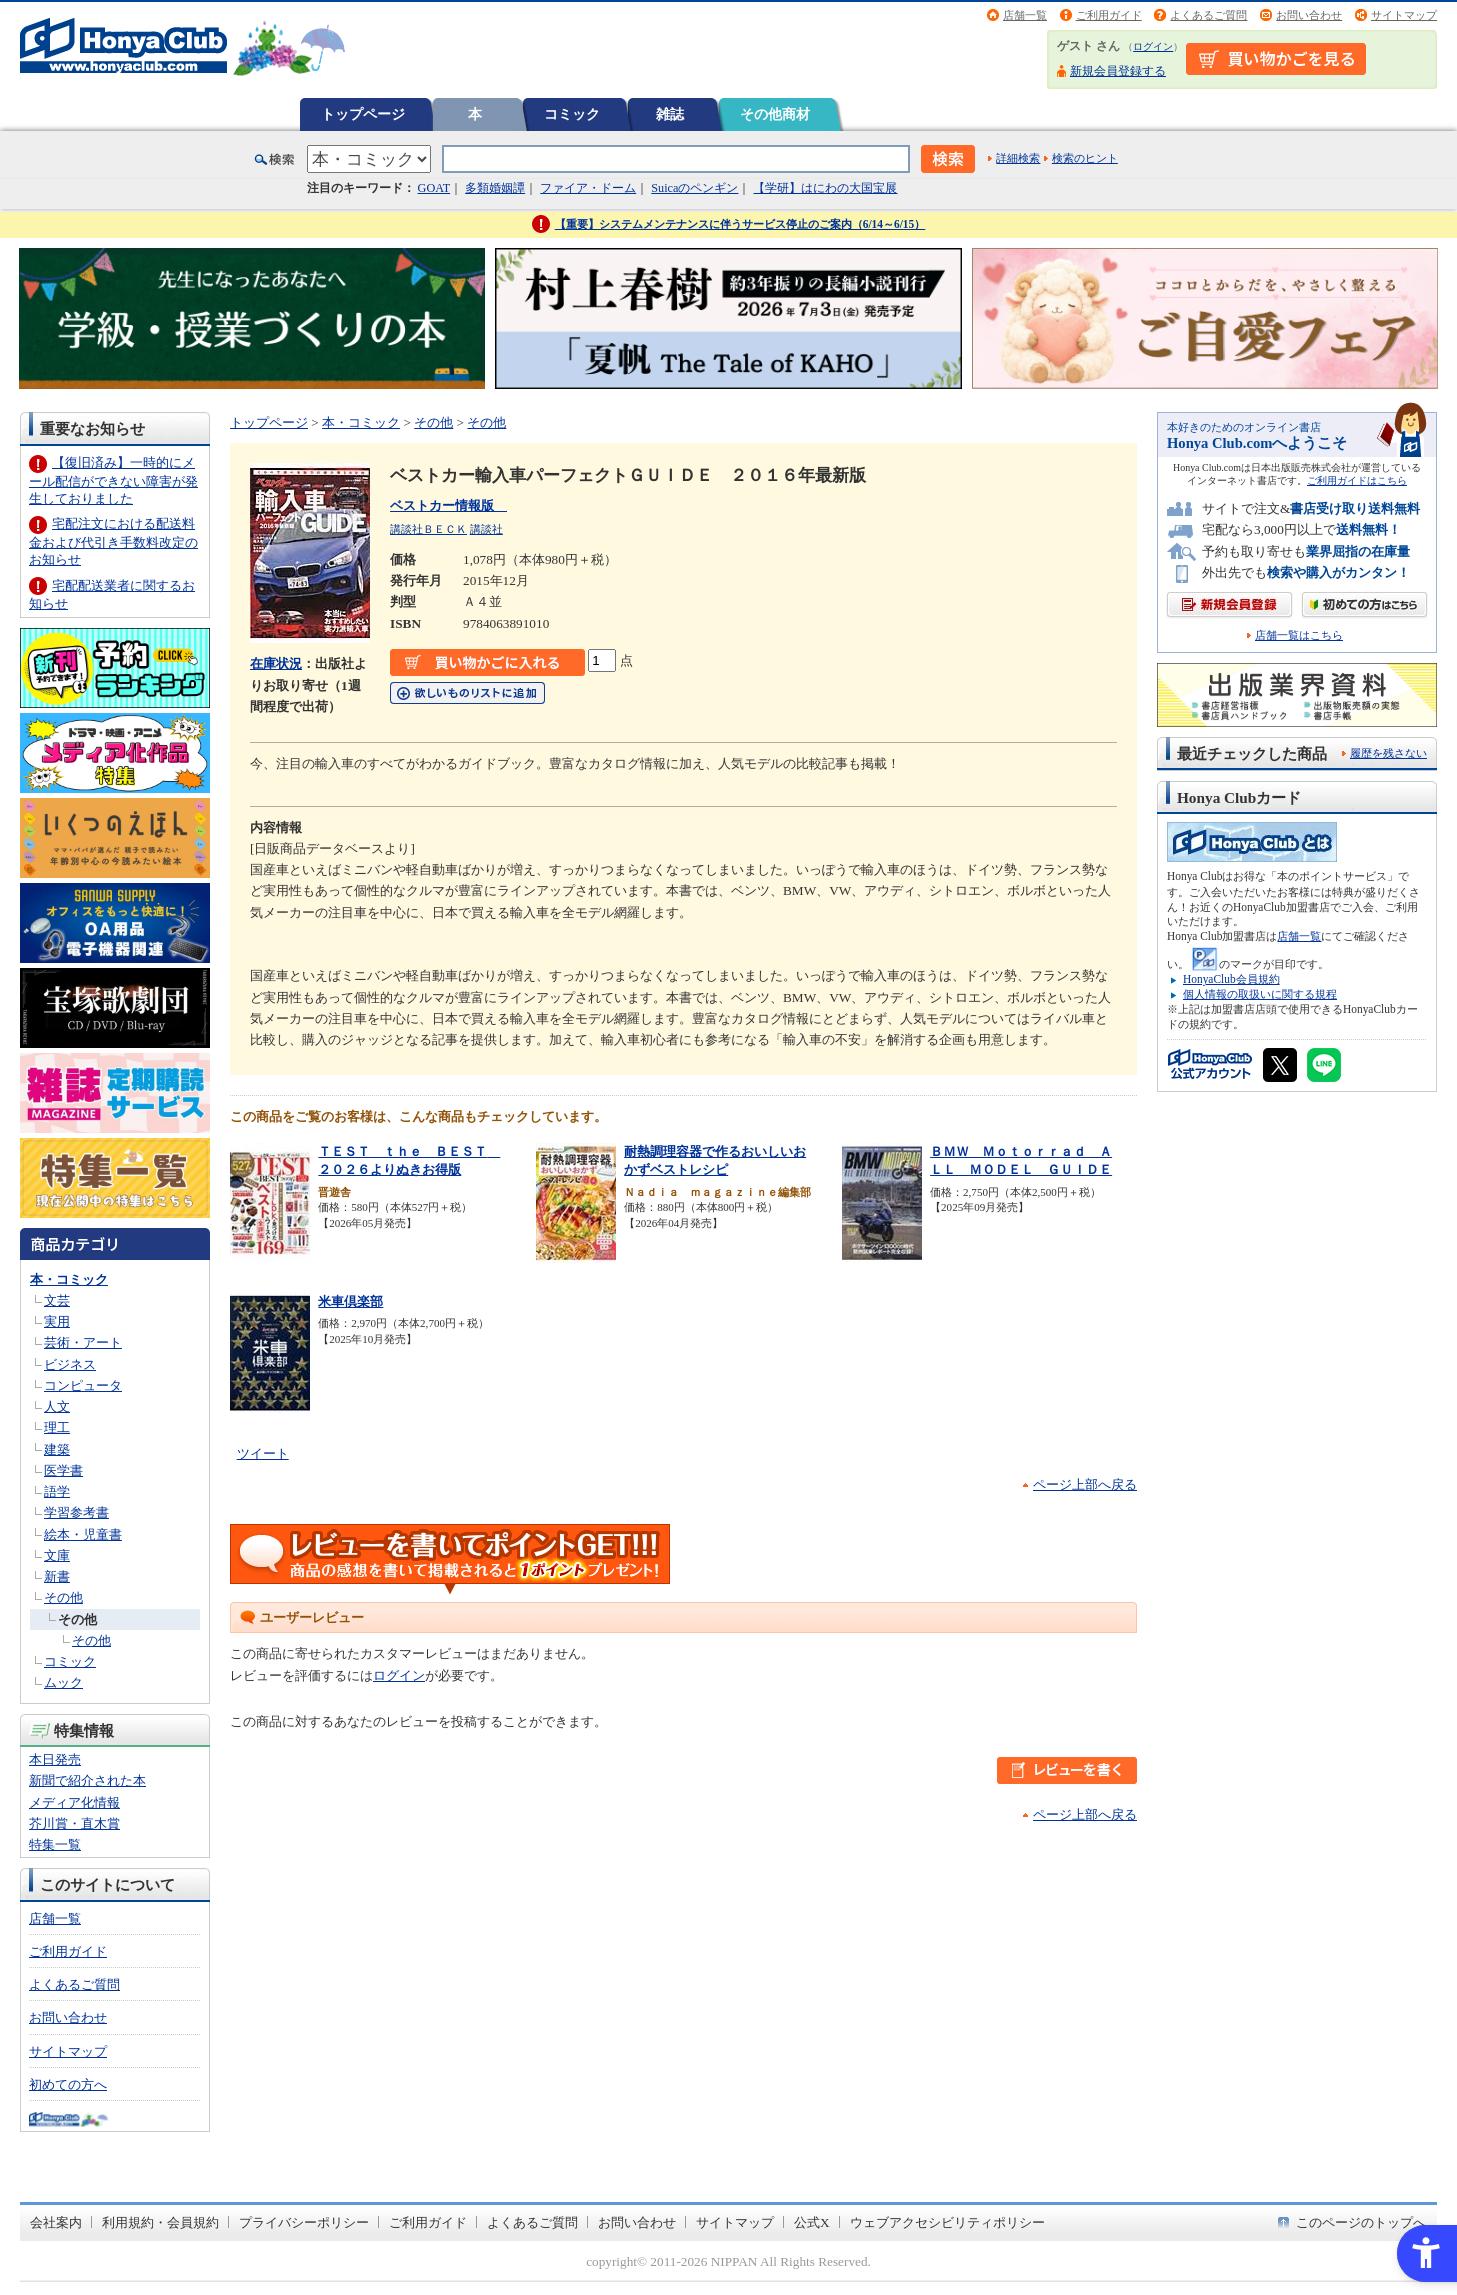 This screenshot has width=1457, height=2295. Describe the element at coordinates (350, 1301) in the screenshot. I see `米車倶楽部` at that location.